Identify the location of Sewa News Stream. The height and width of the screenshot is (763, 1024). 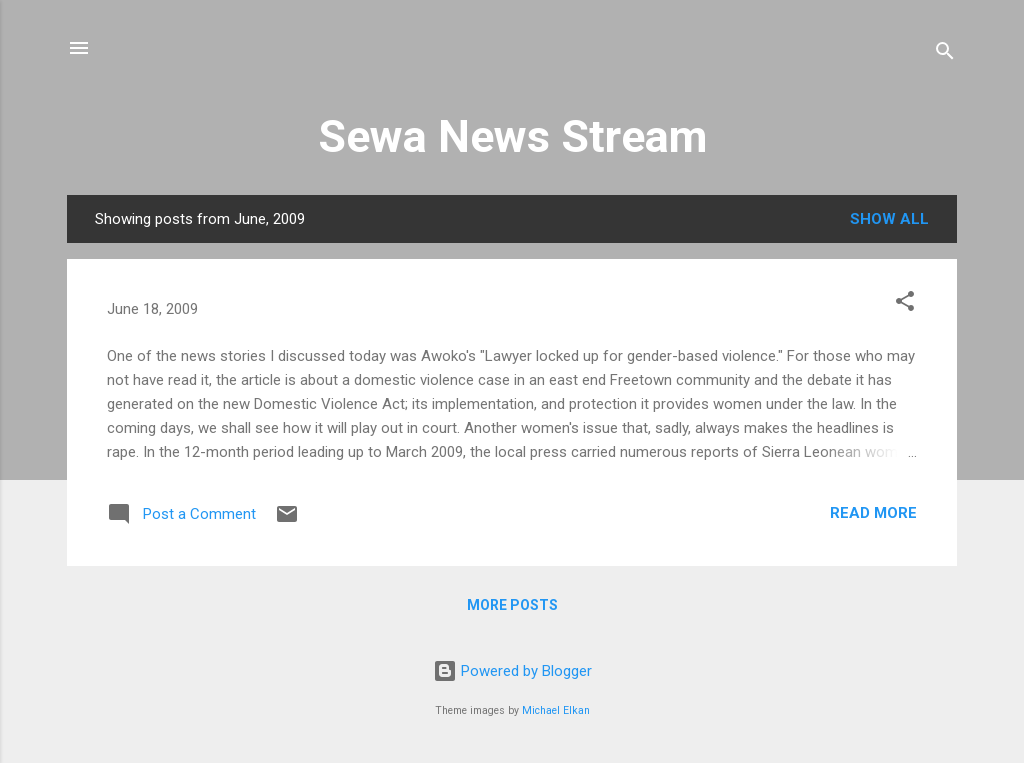
(512, 136).